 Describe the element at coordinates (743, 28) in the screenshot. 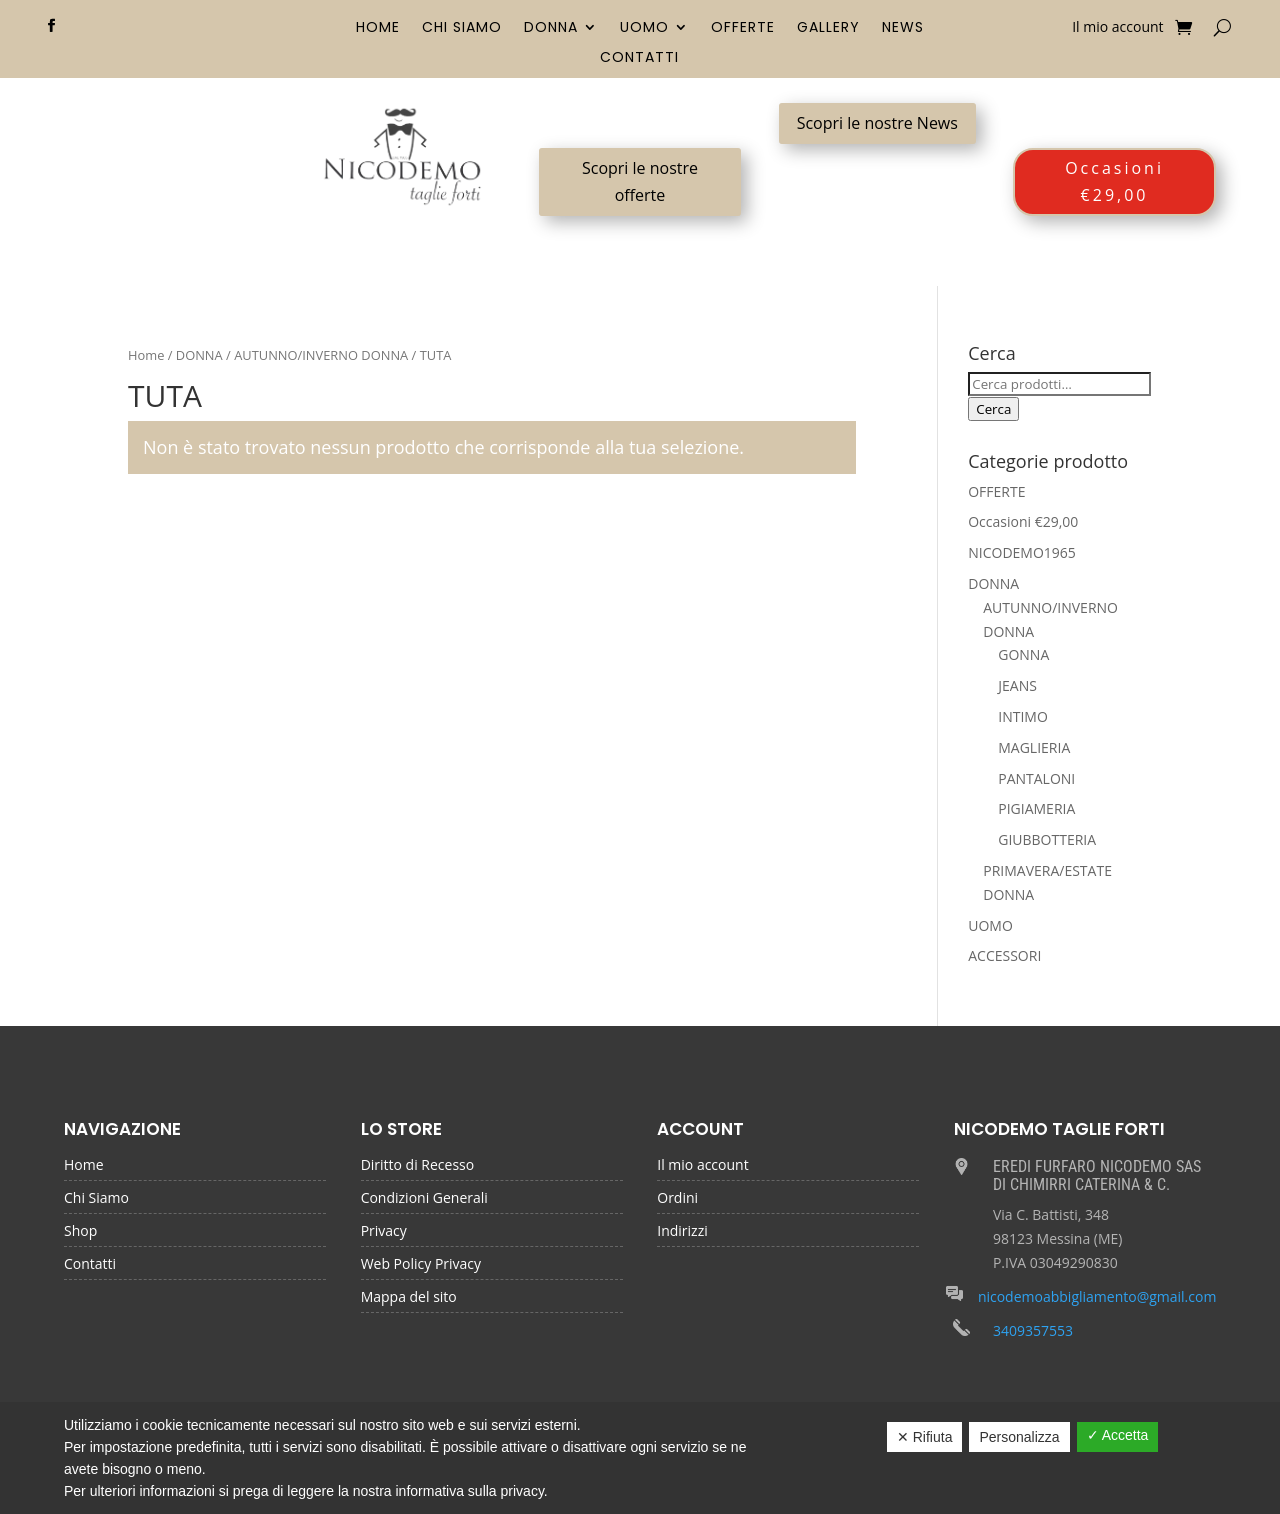

I see `OFFERTE` at that location.